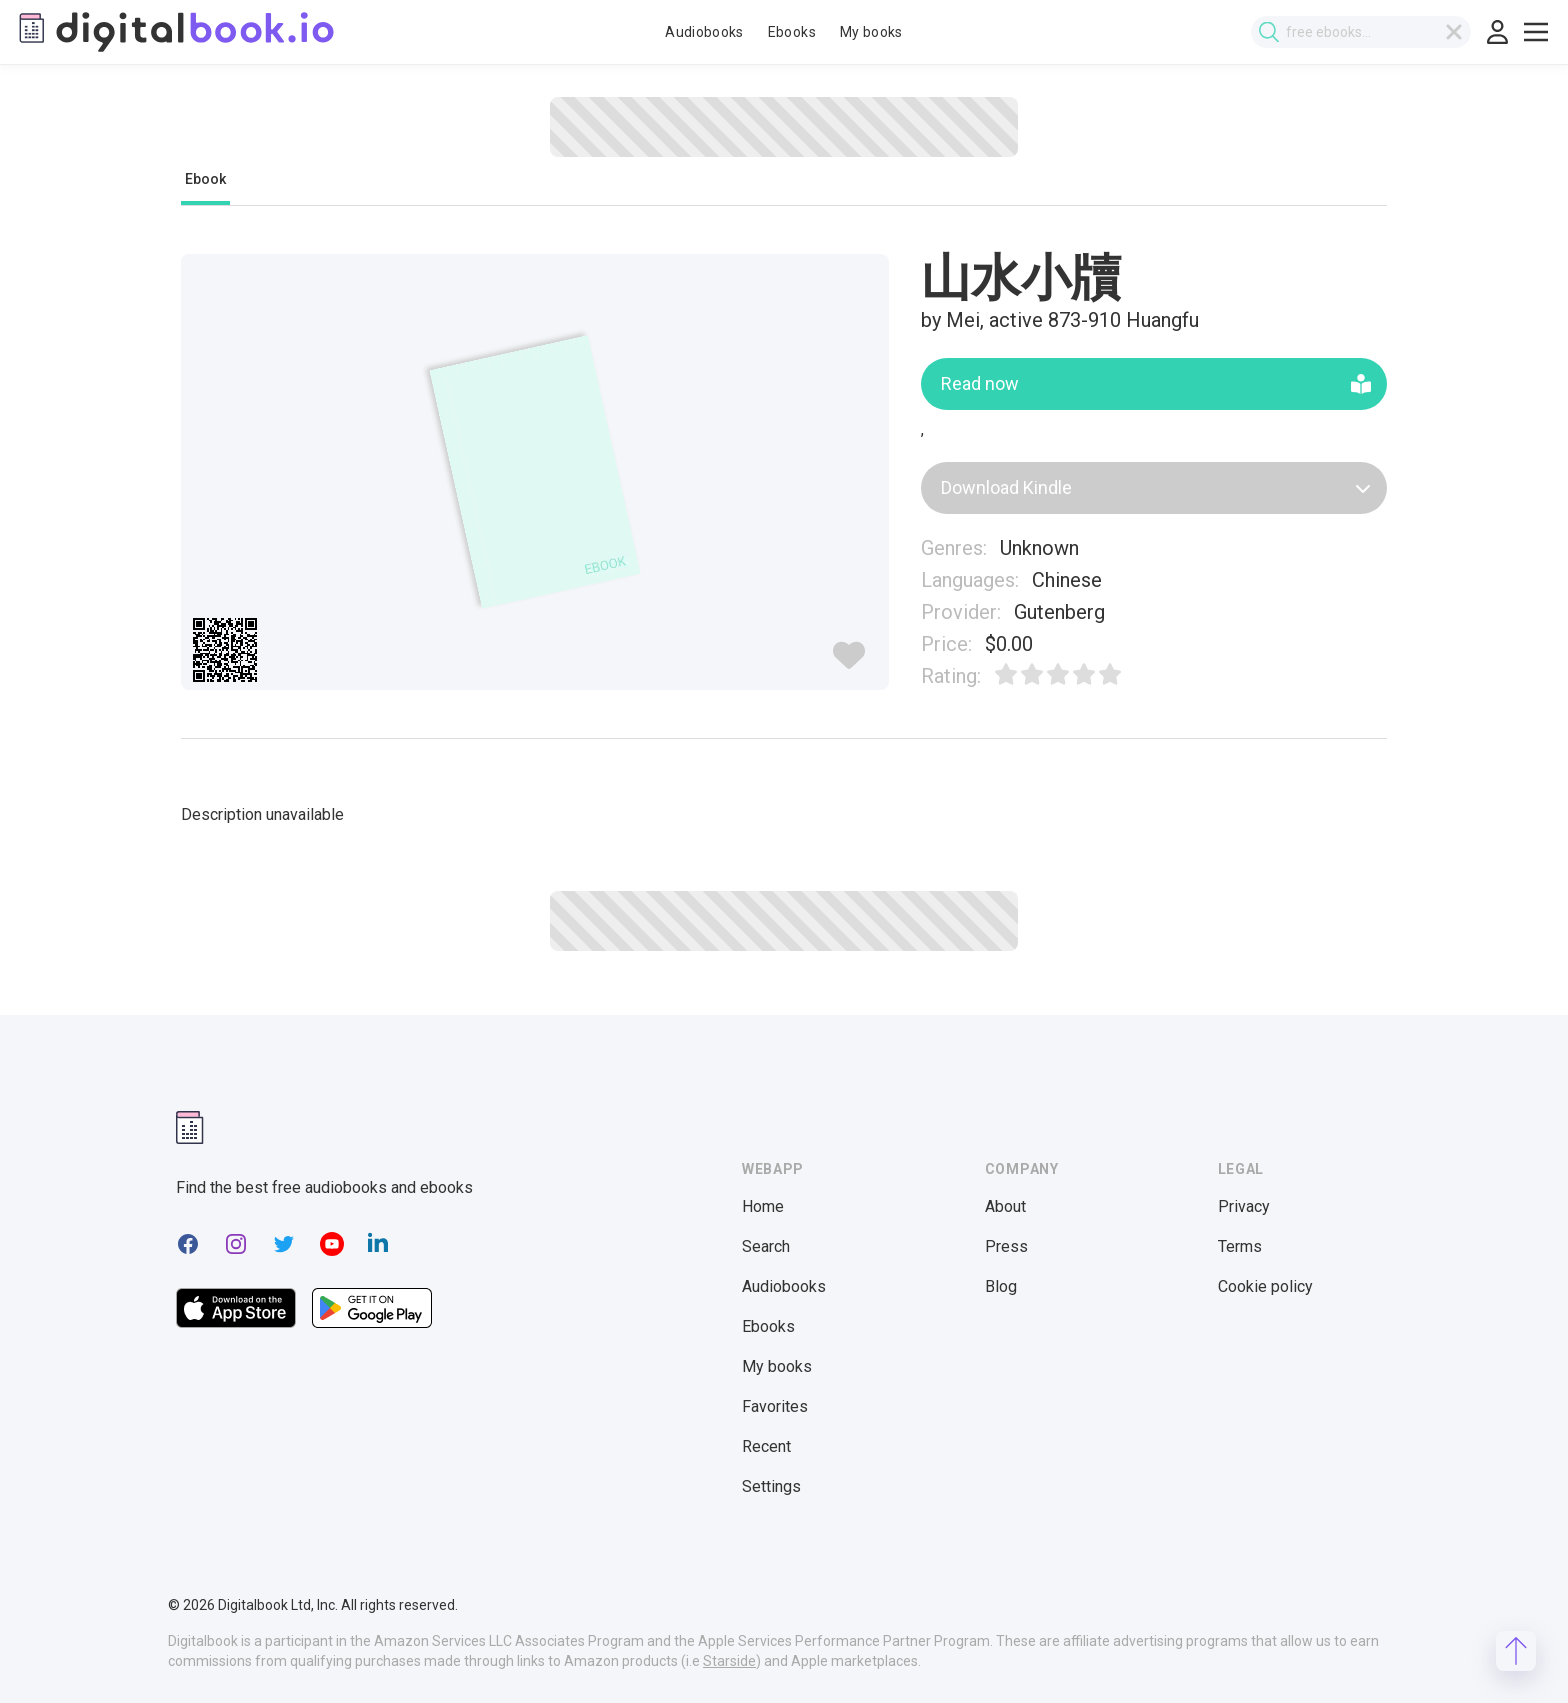  I want to click on [Scroll to top], so click(1516, 1651).